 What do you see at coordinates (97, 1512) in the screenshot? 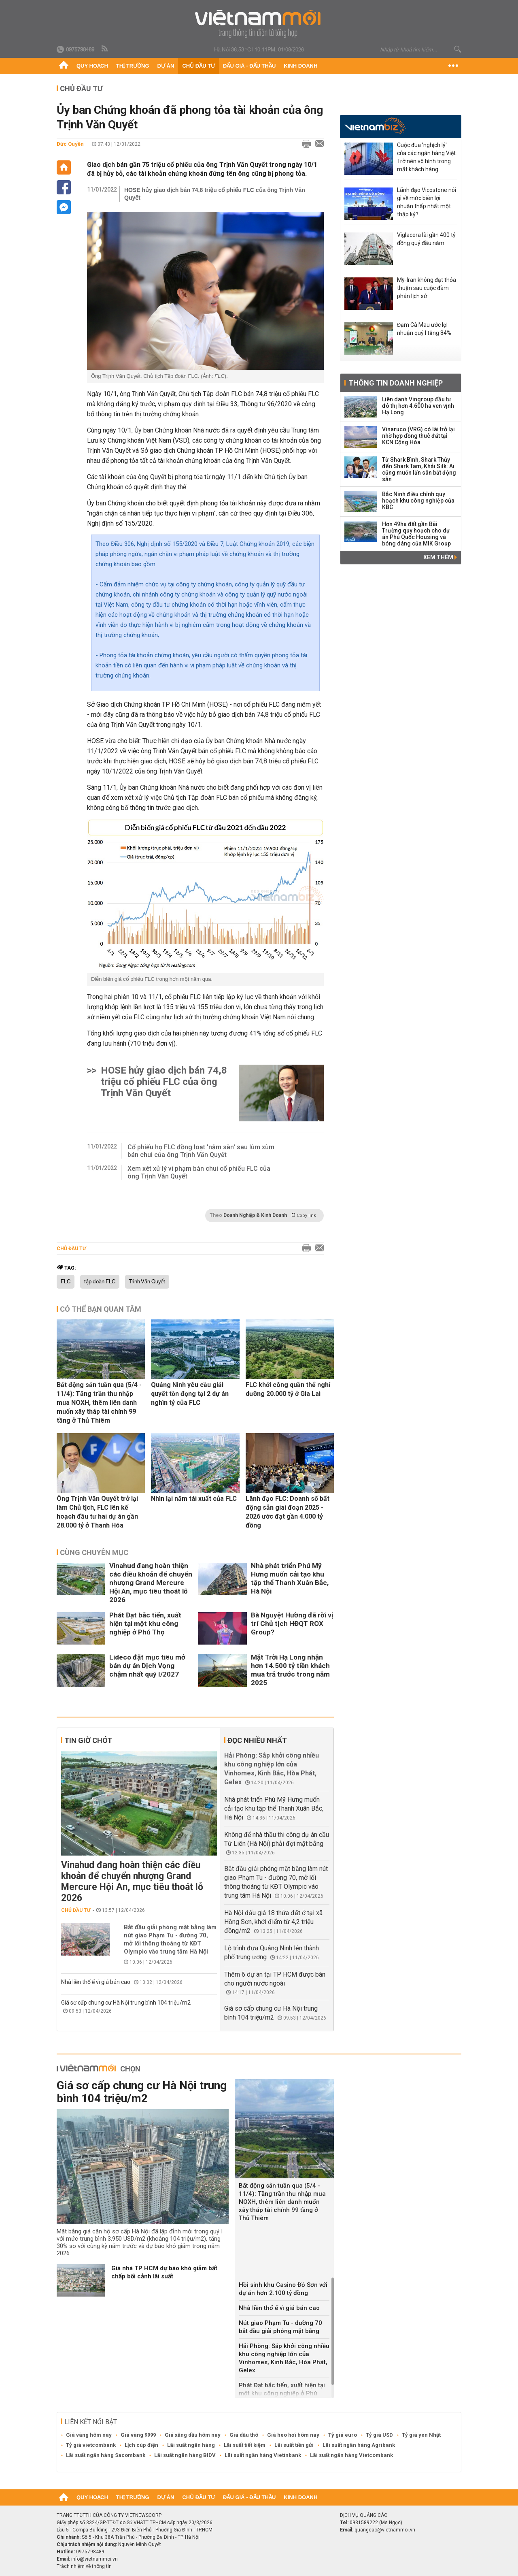
I see `Ông Trịnh Văn Quyết trở lại làm Chủ tịch, FLC lên kế hoạch đầu tư hai dự án gần 28.000 tỷ ở Thanh Hóa` at bounding box center [97, 1512].